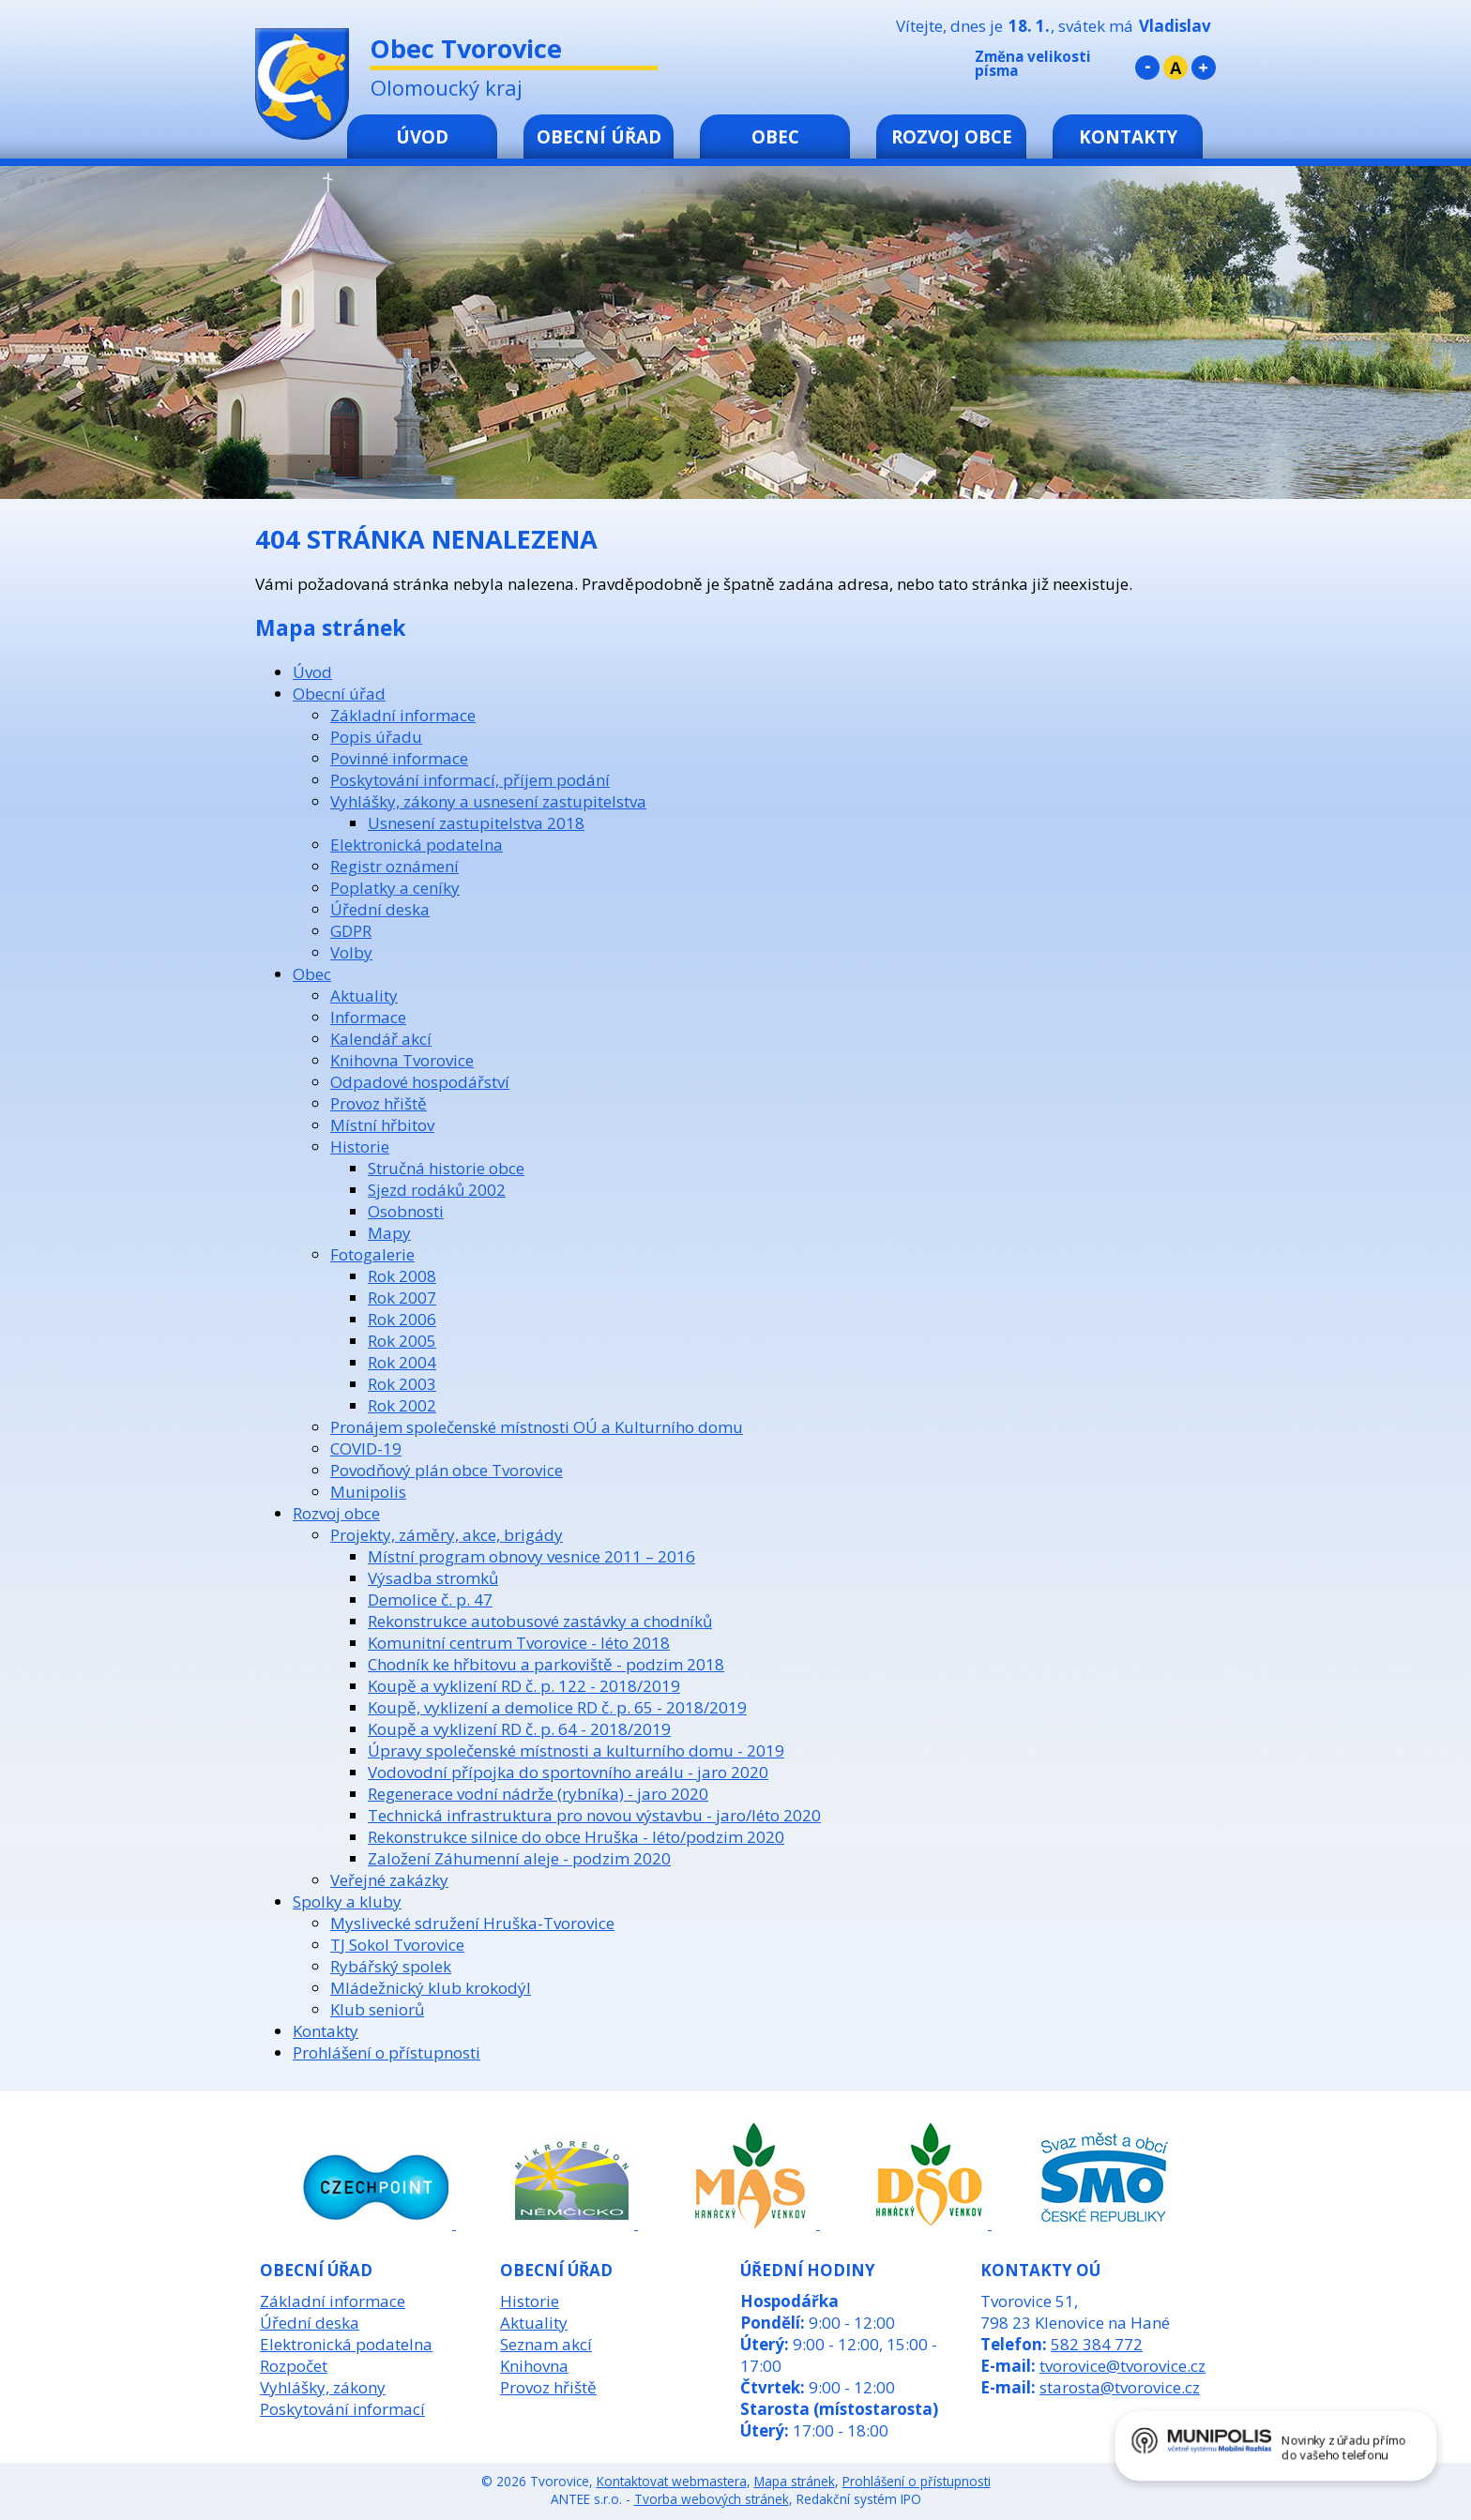 This screenshot has width=1471, height=2520. I want to click on Komunitní centrum Tvorovice - léto 2018, so click(519, 1642).